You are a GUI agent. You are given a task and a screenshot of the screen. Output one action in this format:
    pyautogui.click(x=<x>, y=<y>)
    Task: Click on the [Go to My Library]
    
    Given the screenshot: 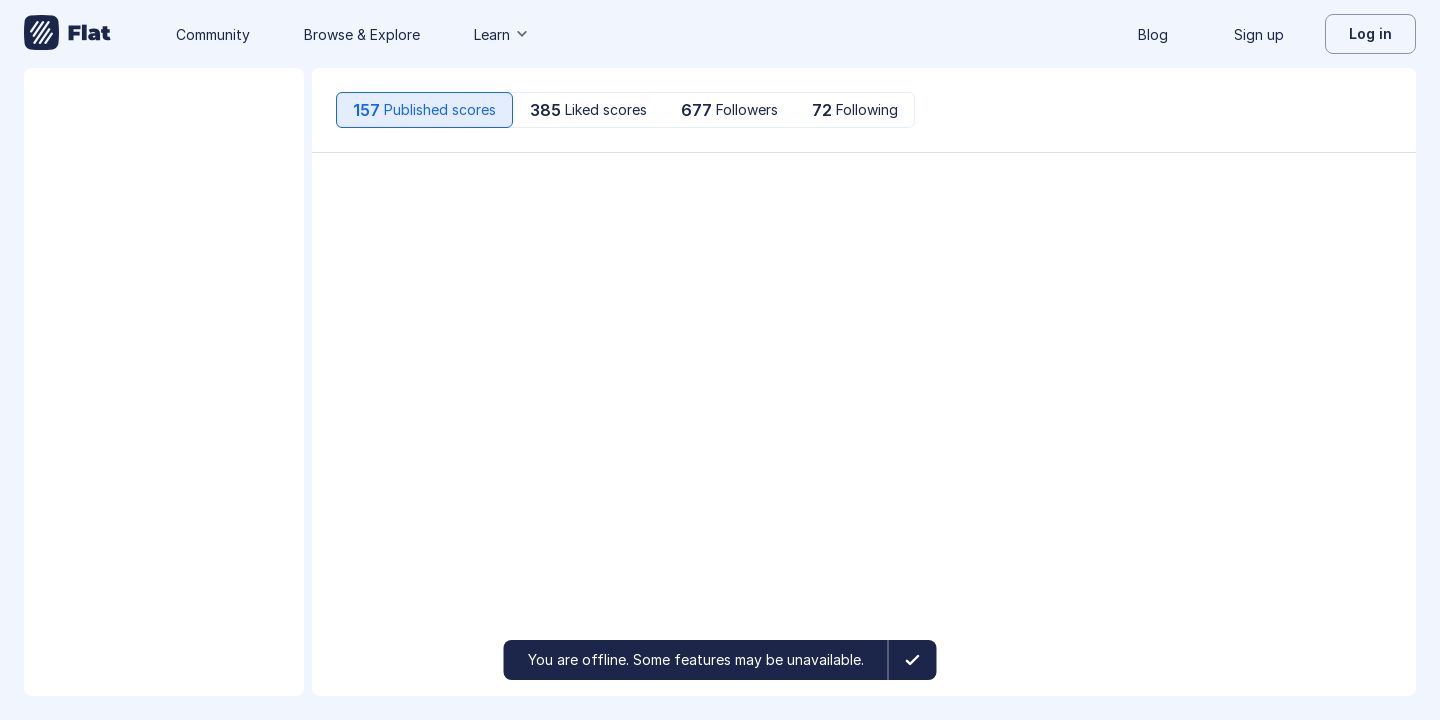 What is the action you would take?
    pyautogui.click(x=67, y=34)
    